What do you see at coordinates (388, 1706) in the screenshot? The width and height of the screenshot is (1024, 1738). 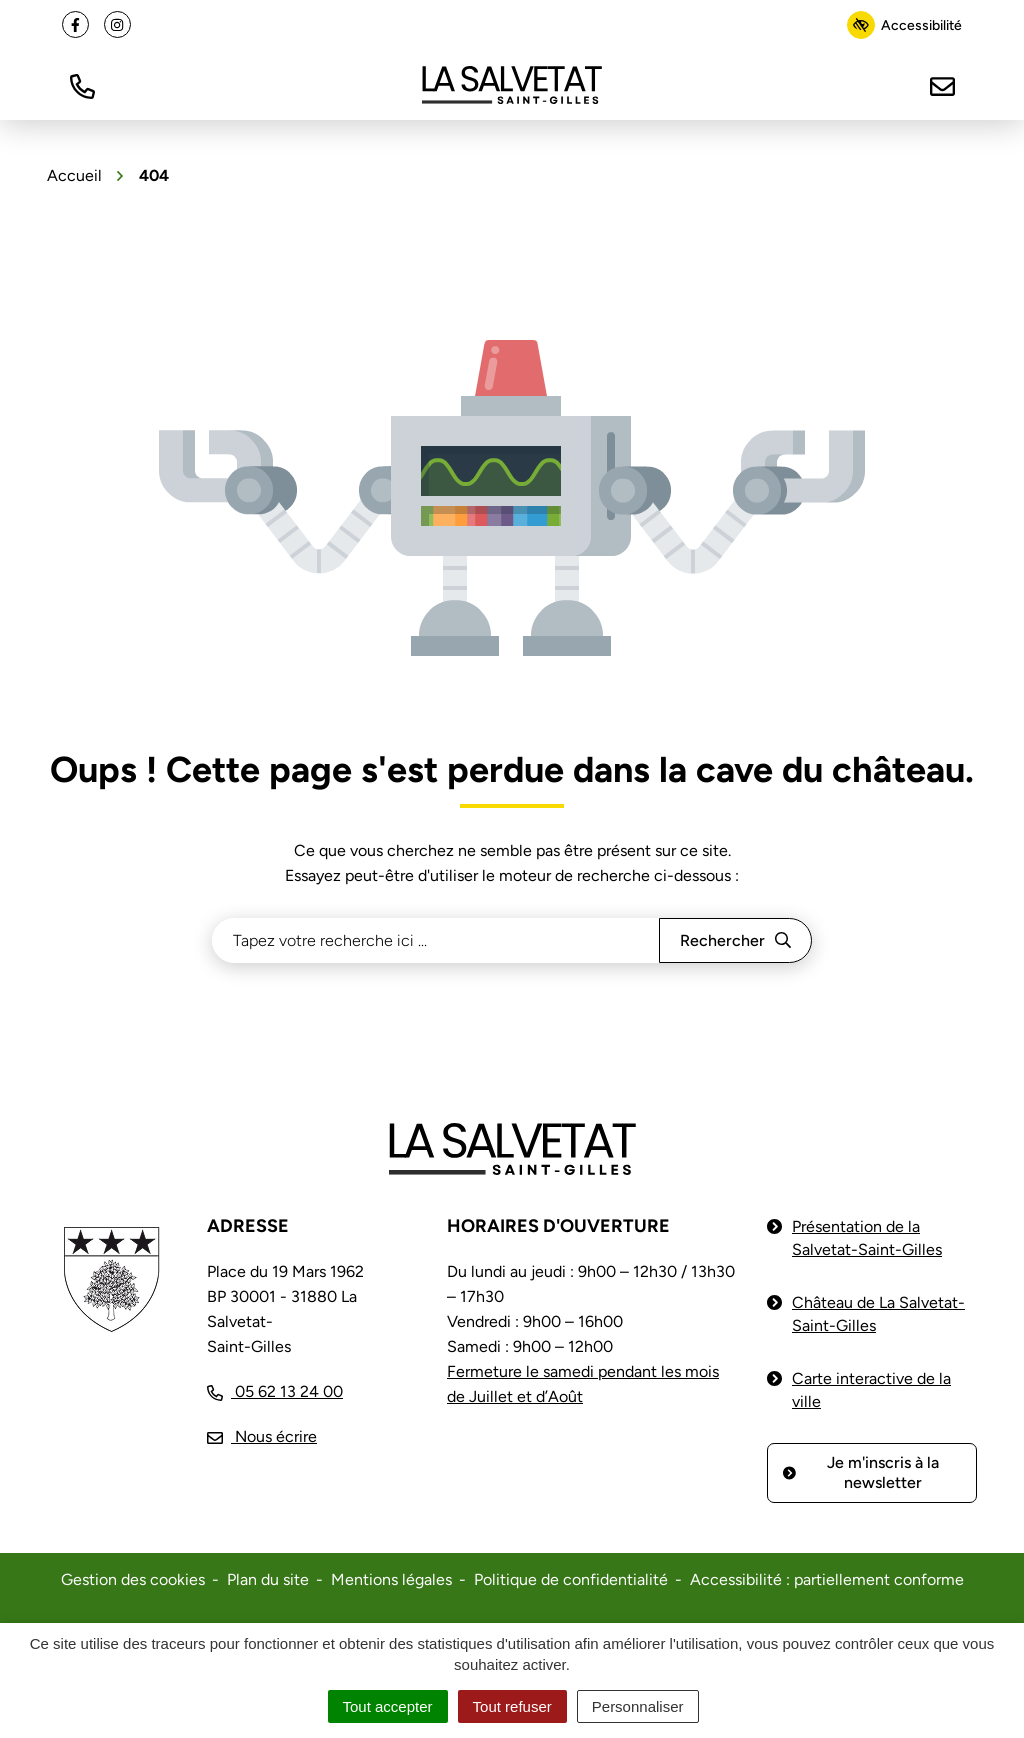 I see `Tout accepter [Cookies : Tout accepter]` at bounding box center [388, 1706].